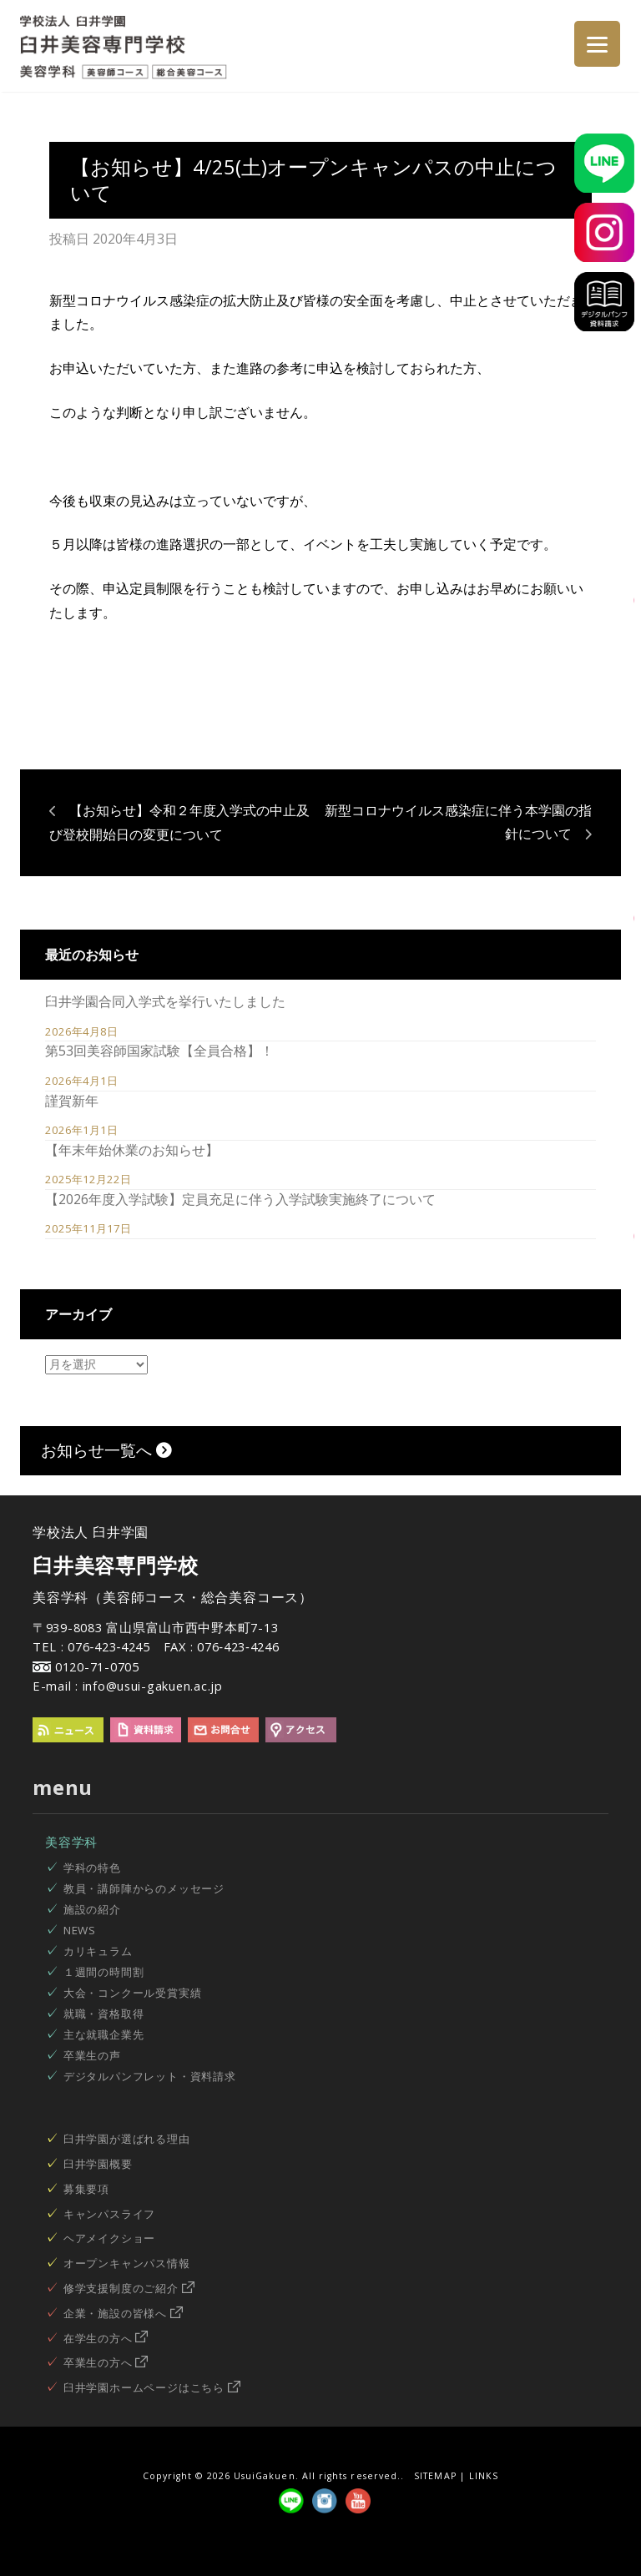 The width and height of the screenshot is (641, 2576). Describe the element at coordinates (71, 1100) in the screenshot. I see `謹賀新年` at that location.